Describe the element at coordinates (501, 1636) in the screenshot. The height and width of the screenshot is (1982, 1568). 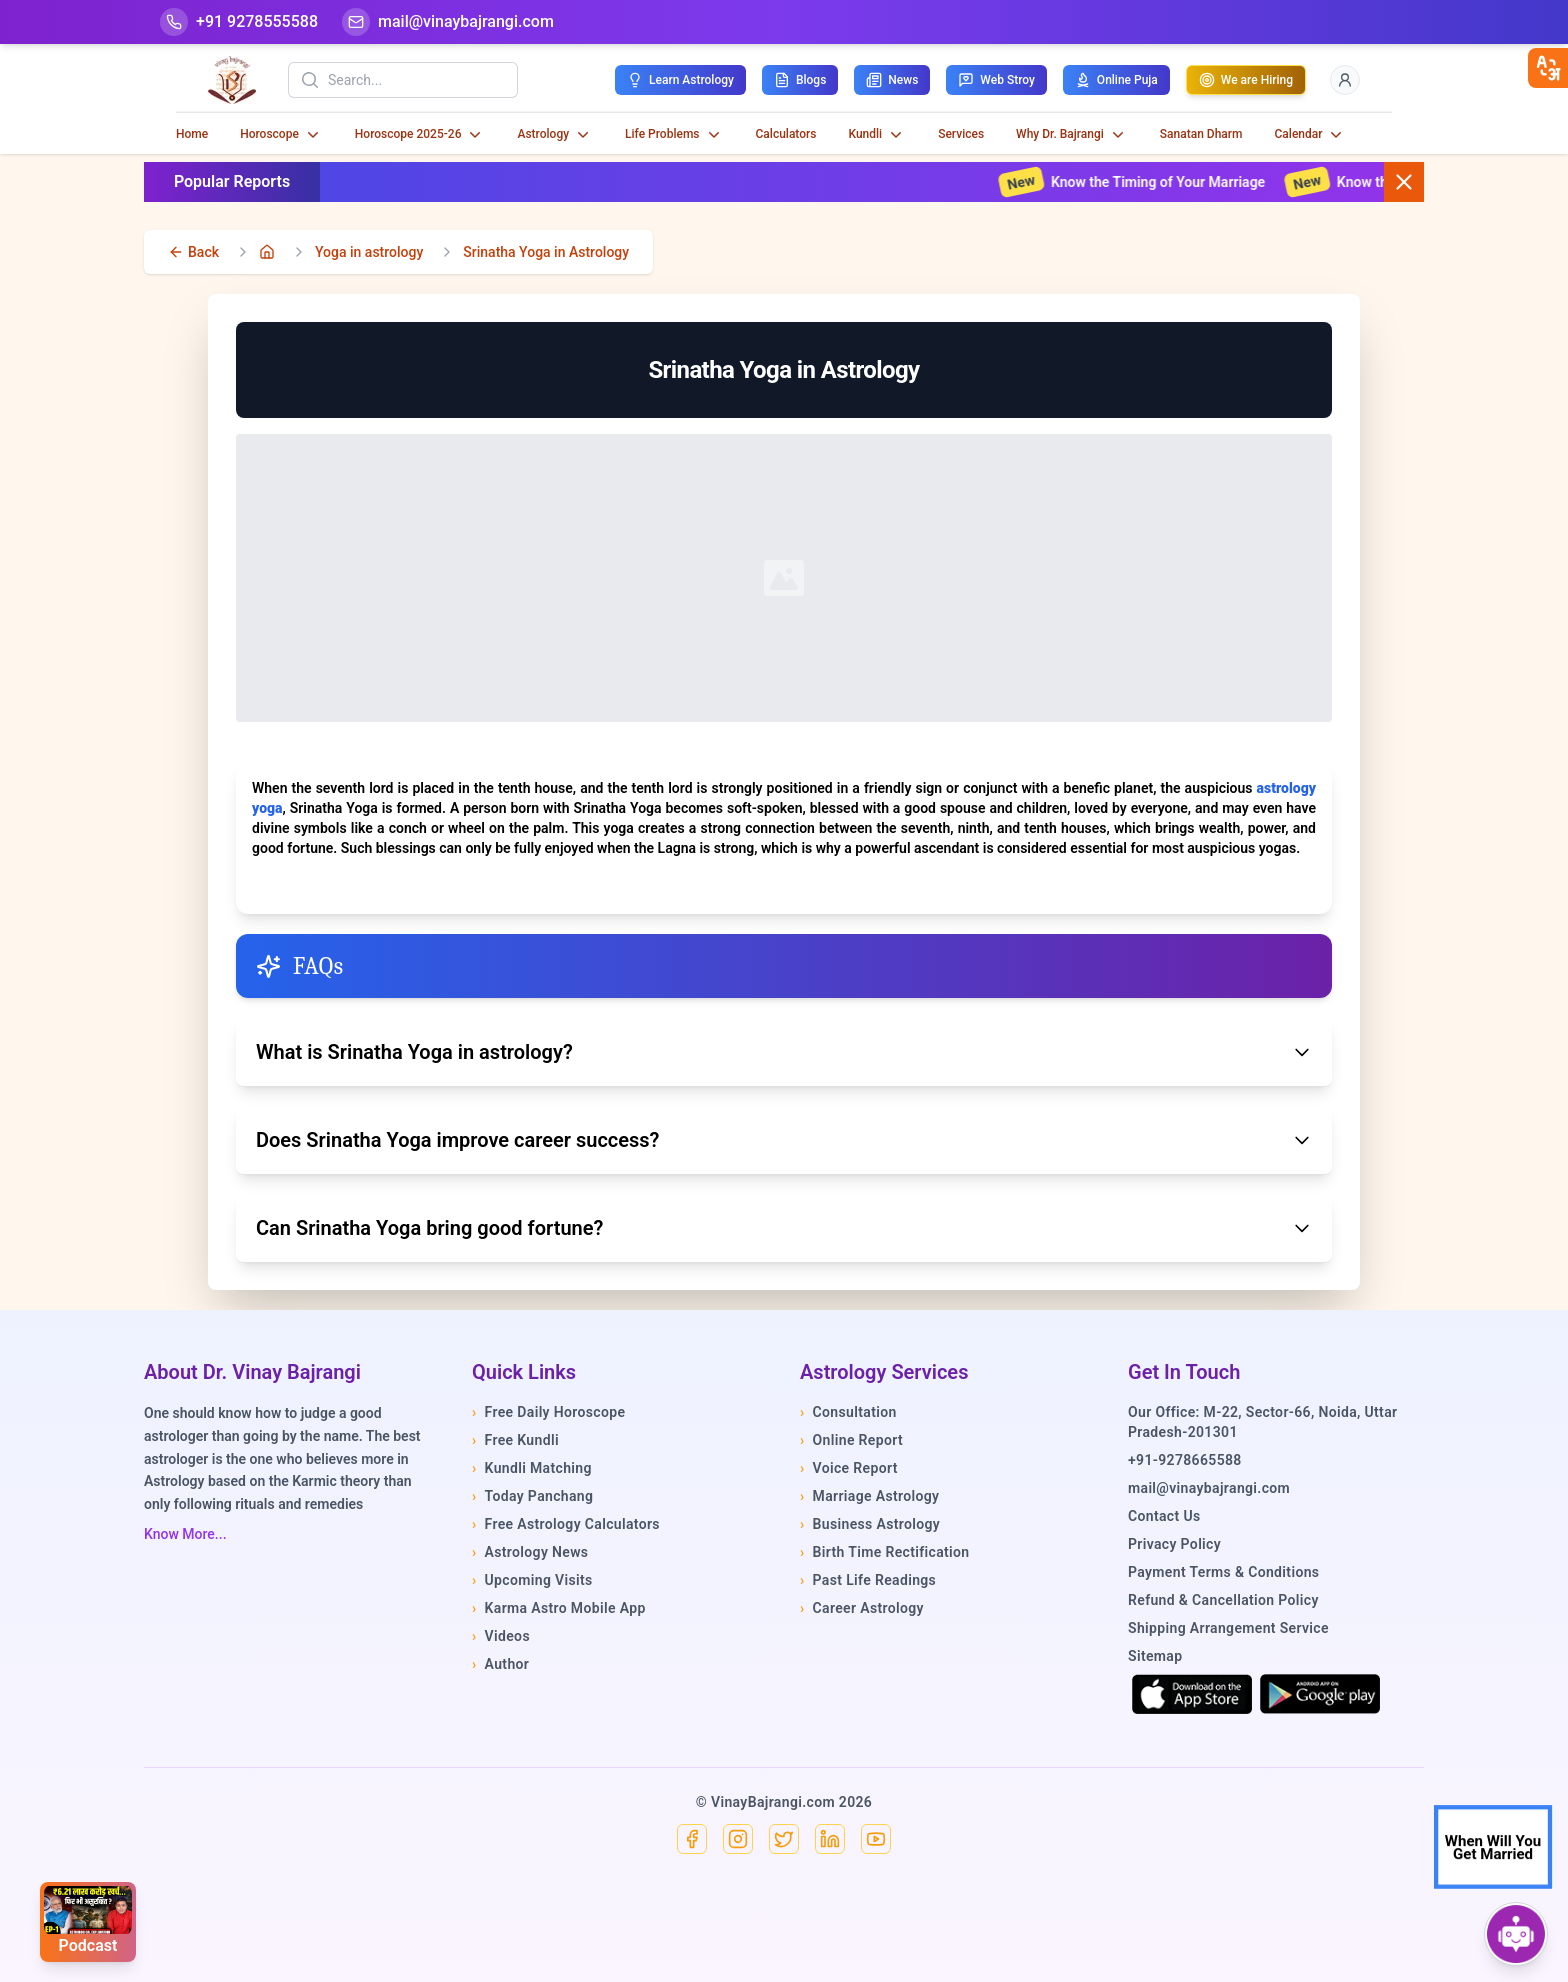
I see `Videos` at that location.